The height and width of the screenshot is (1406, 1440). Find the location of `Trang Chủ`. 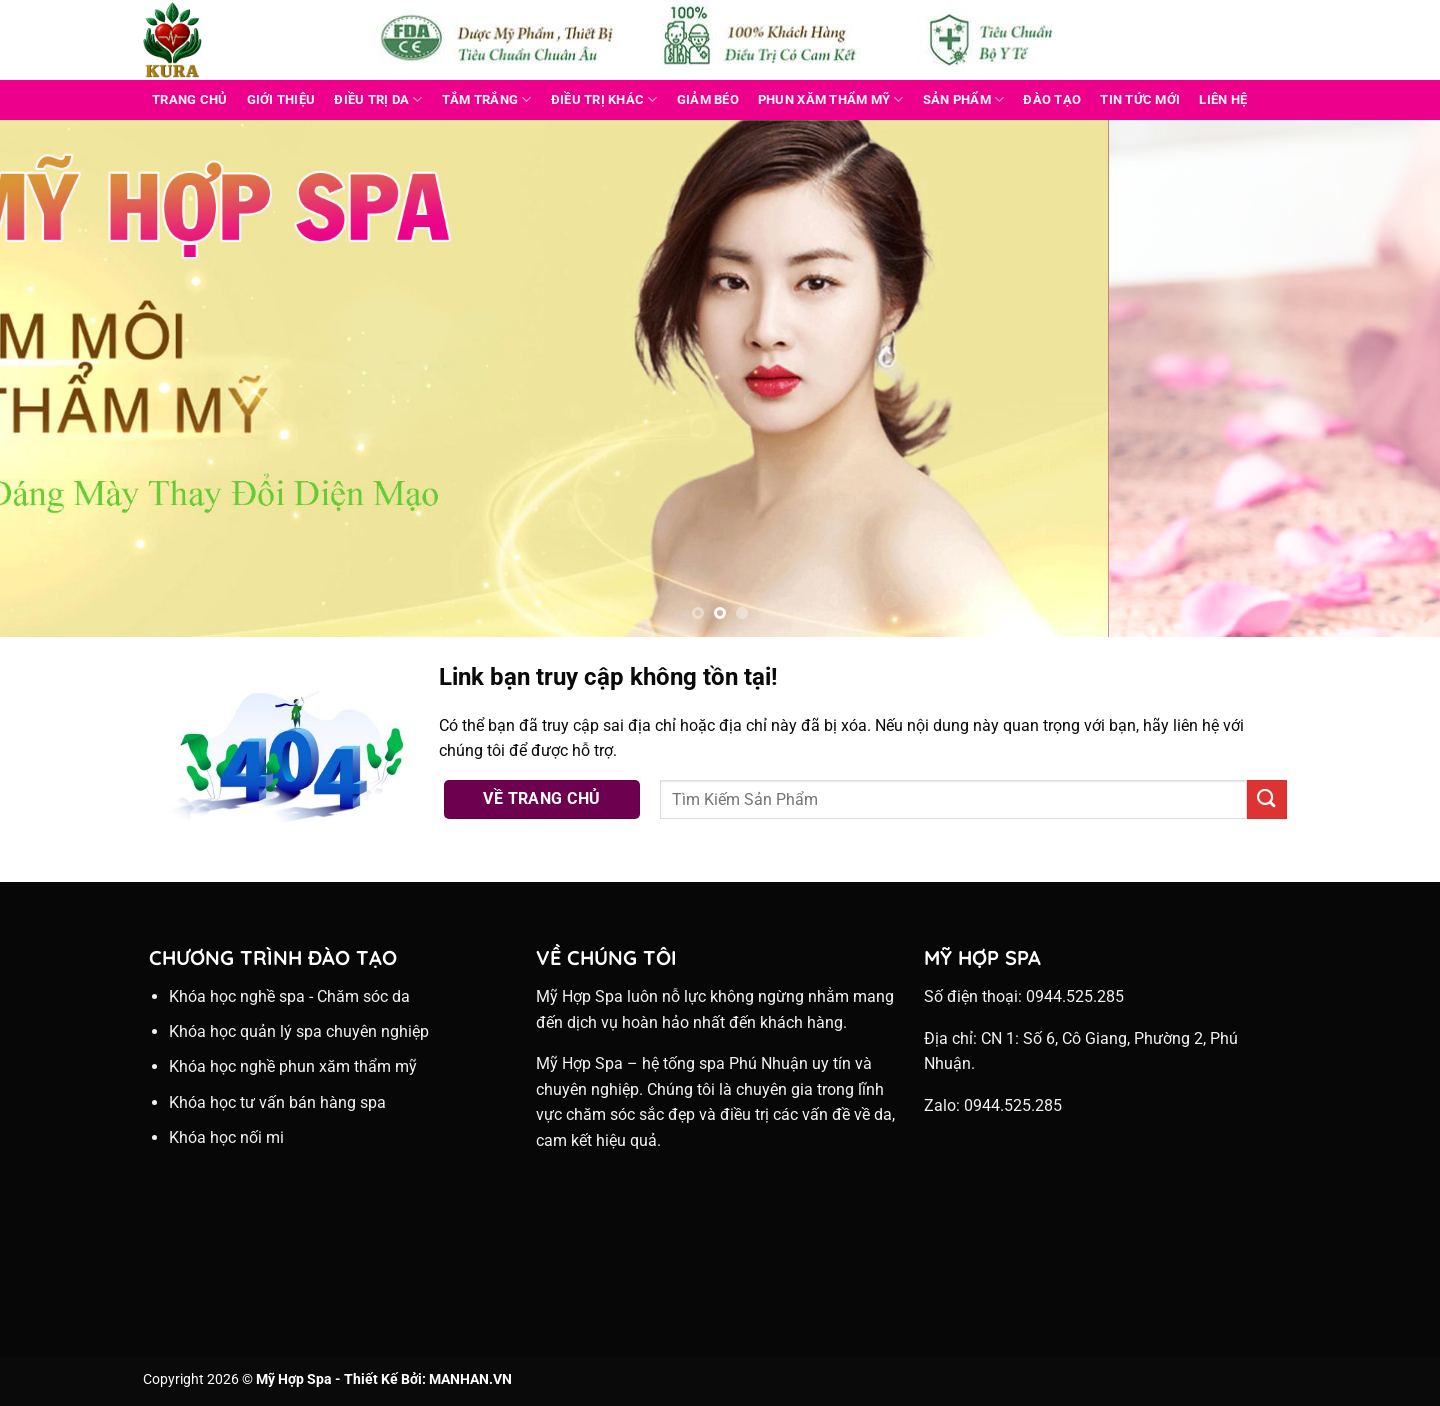

Trang Chủ is located at coordinates (189, 99).